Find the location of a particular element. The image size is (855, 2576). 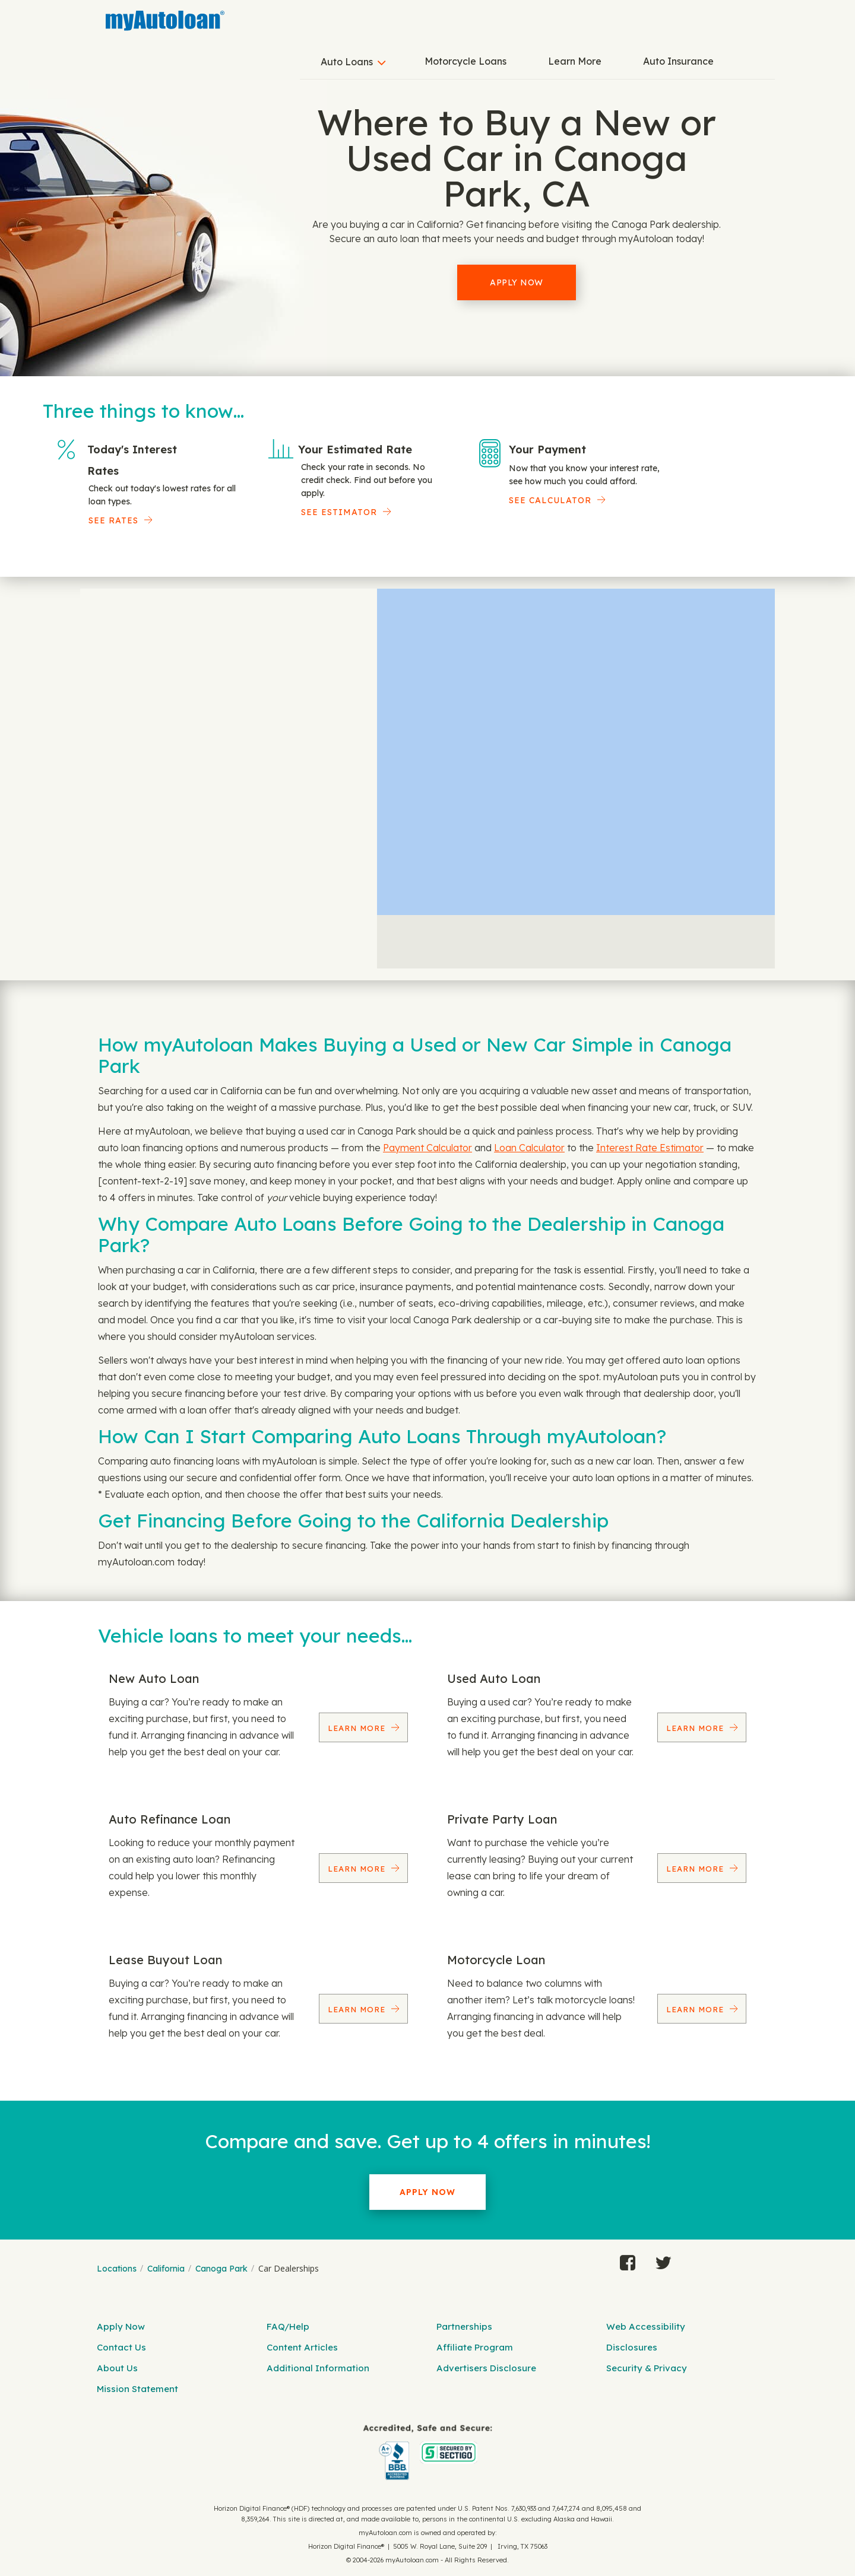

Affiliate Program is located at coordinates (474, 2347).